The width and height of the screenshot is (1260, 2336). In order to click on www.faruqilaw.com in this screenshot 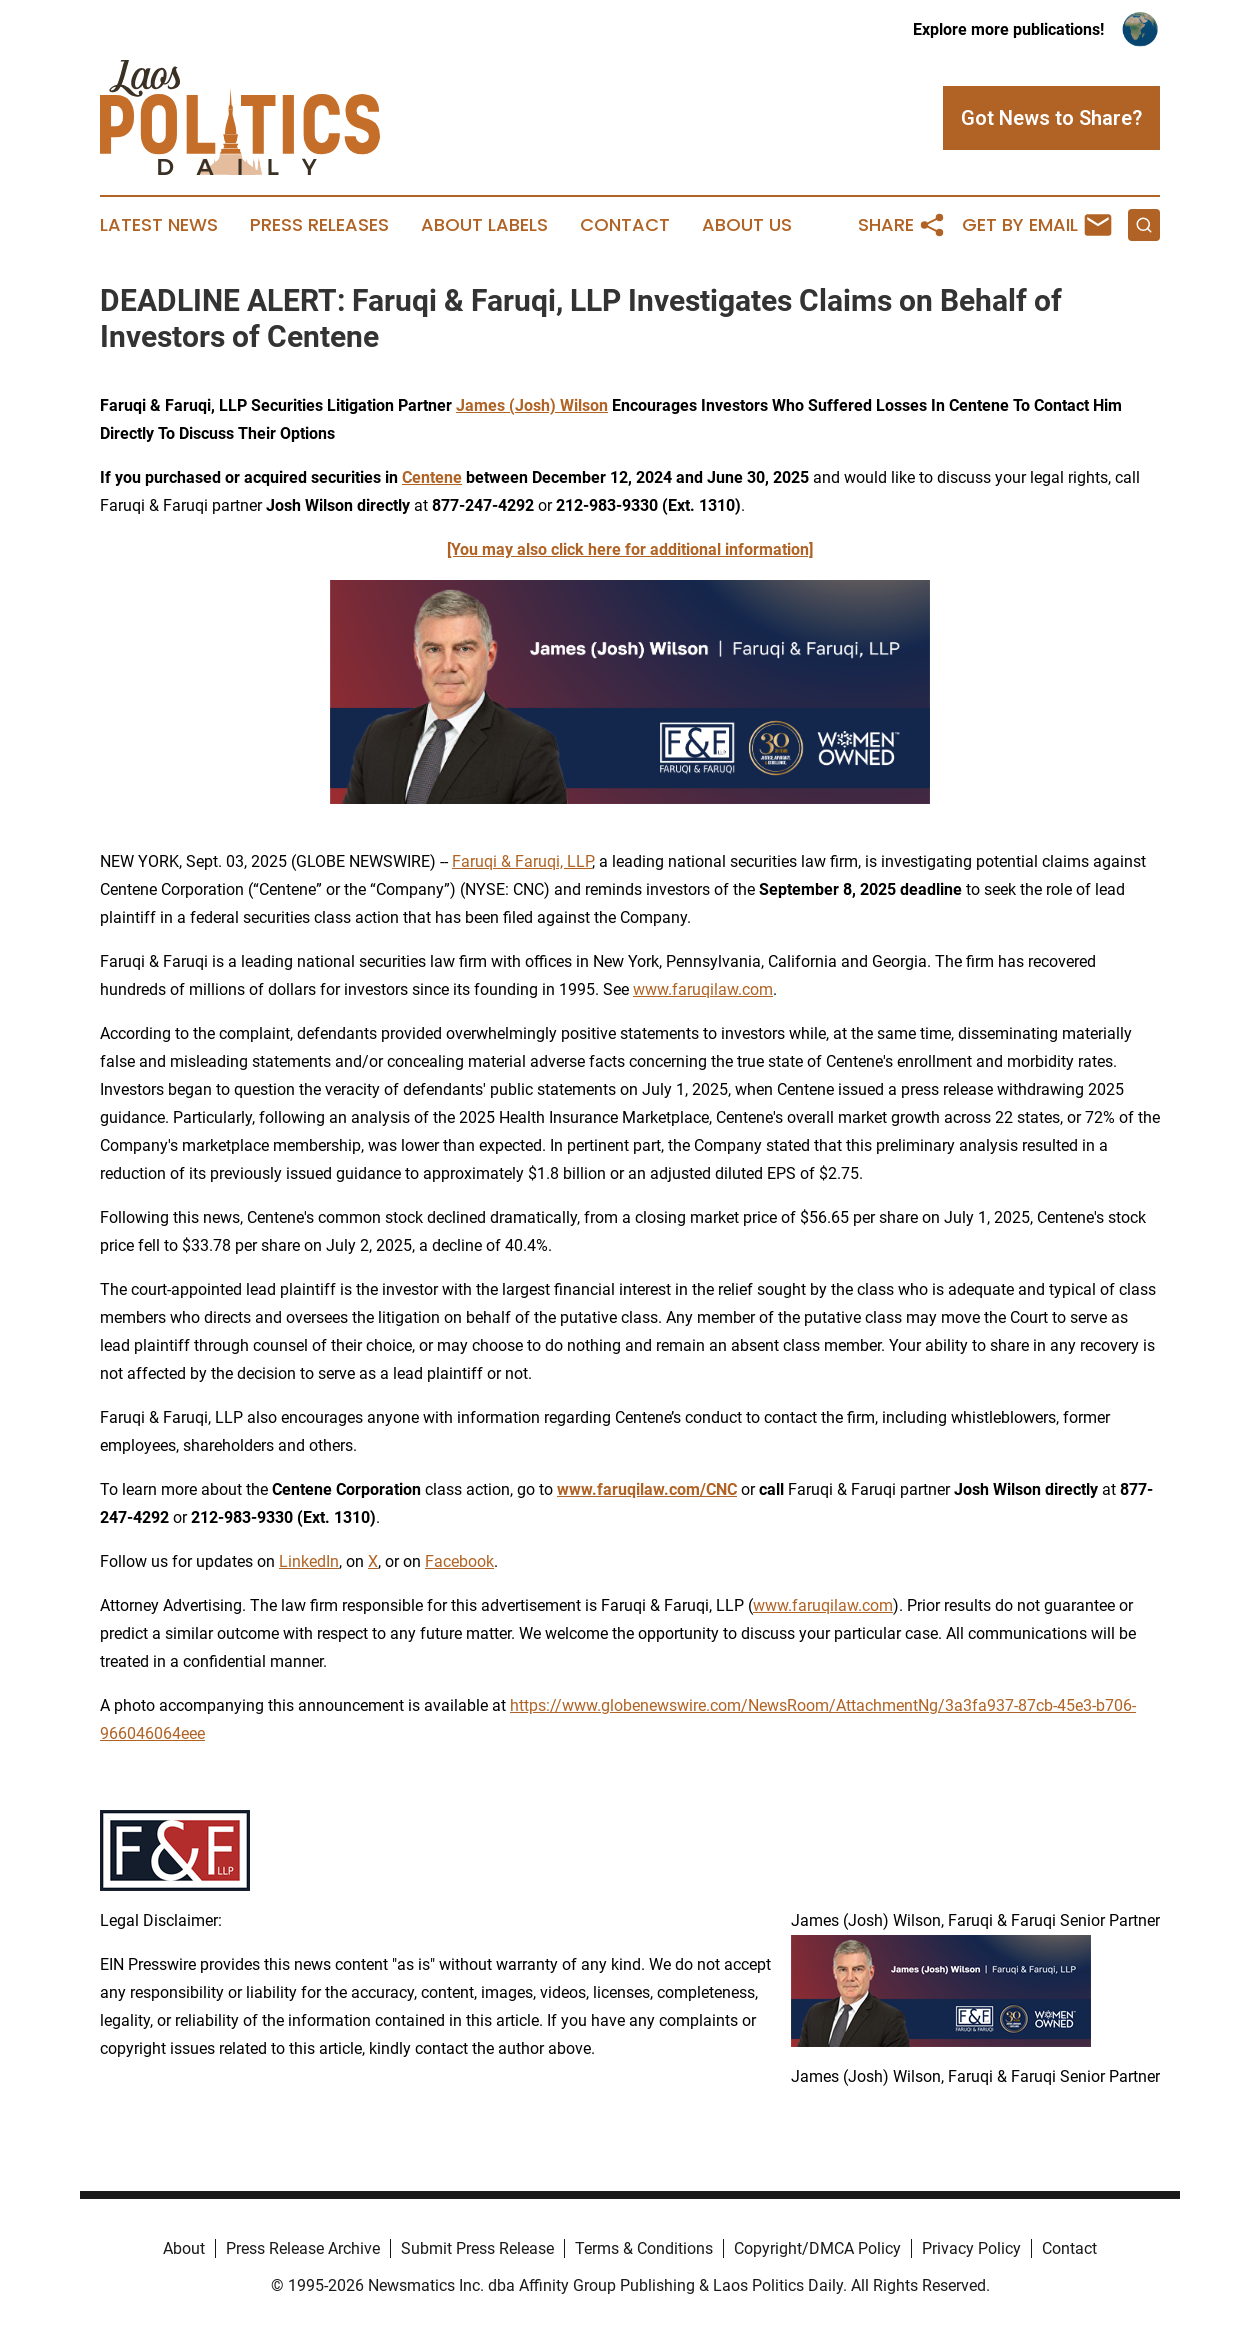, I will do `click(703, 989)`.